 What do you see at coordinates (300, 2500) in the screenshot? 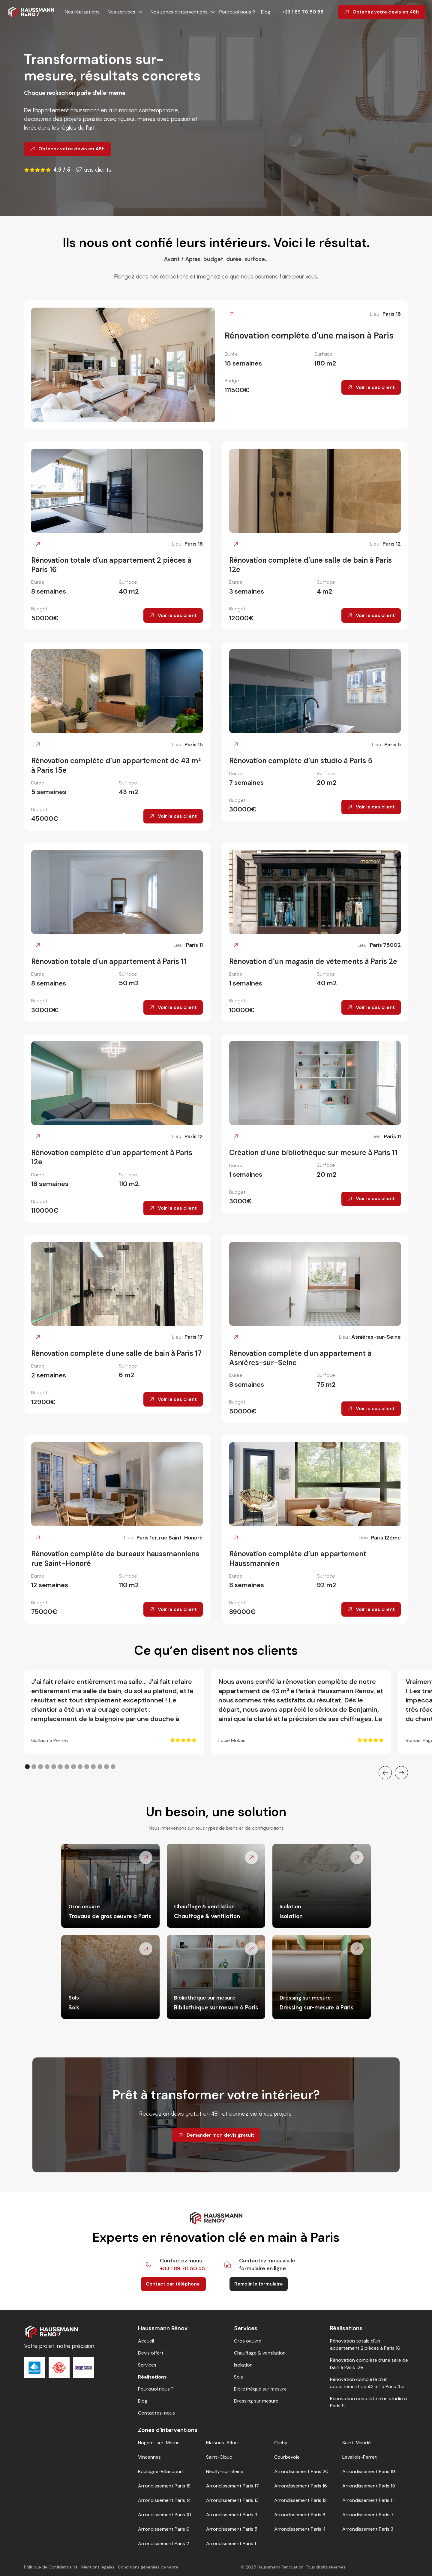
I see `Arrondissement Paris 12` at bounding box center [300, 2500].